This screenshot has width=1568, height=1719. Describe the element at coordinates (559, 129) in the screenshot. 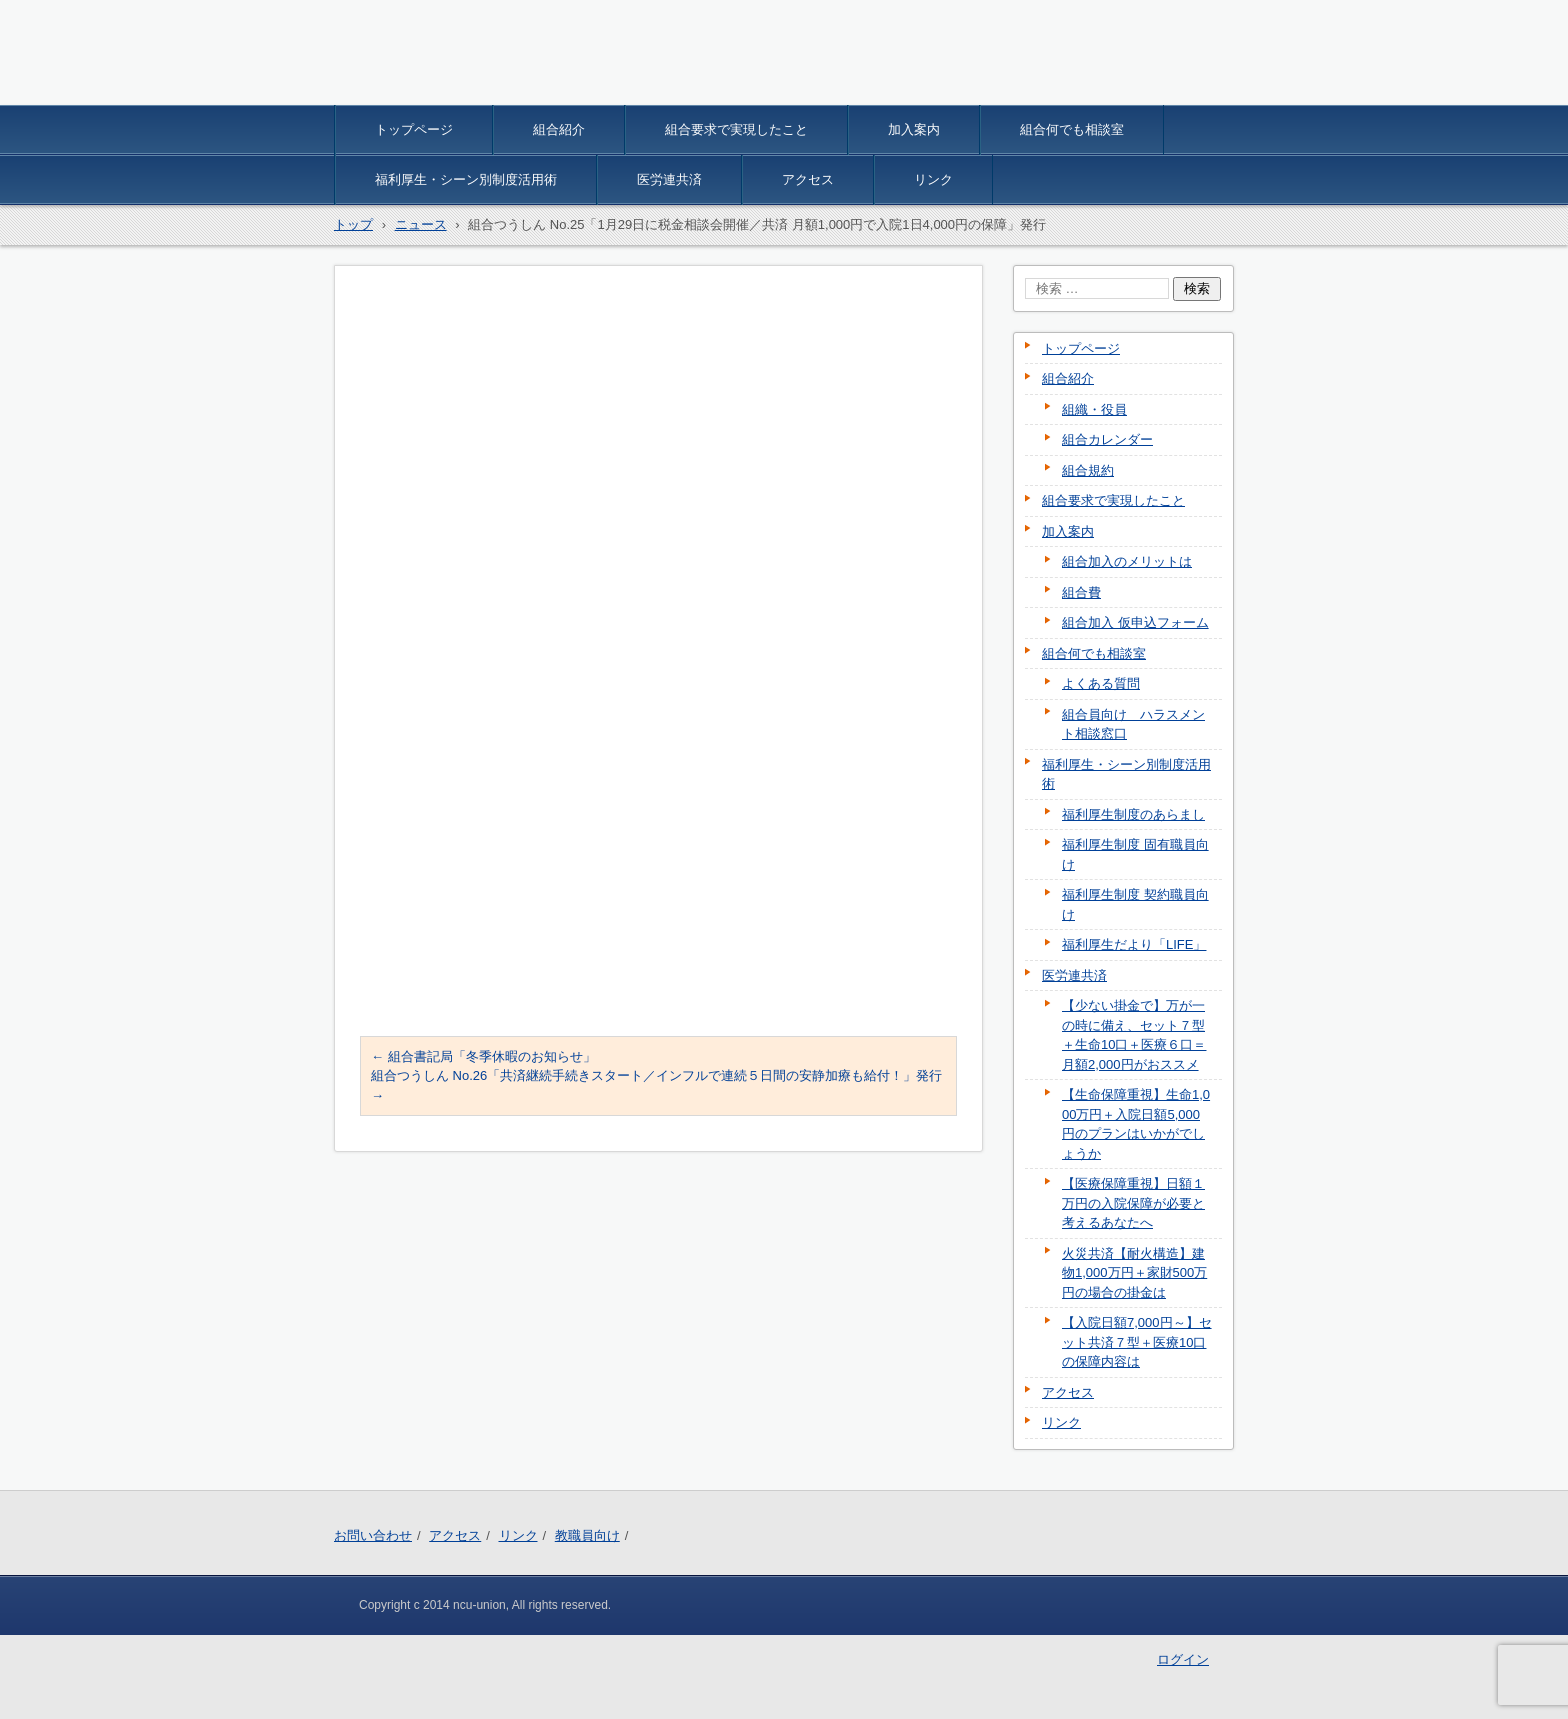

I see `組合紹介` at that location.